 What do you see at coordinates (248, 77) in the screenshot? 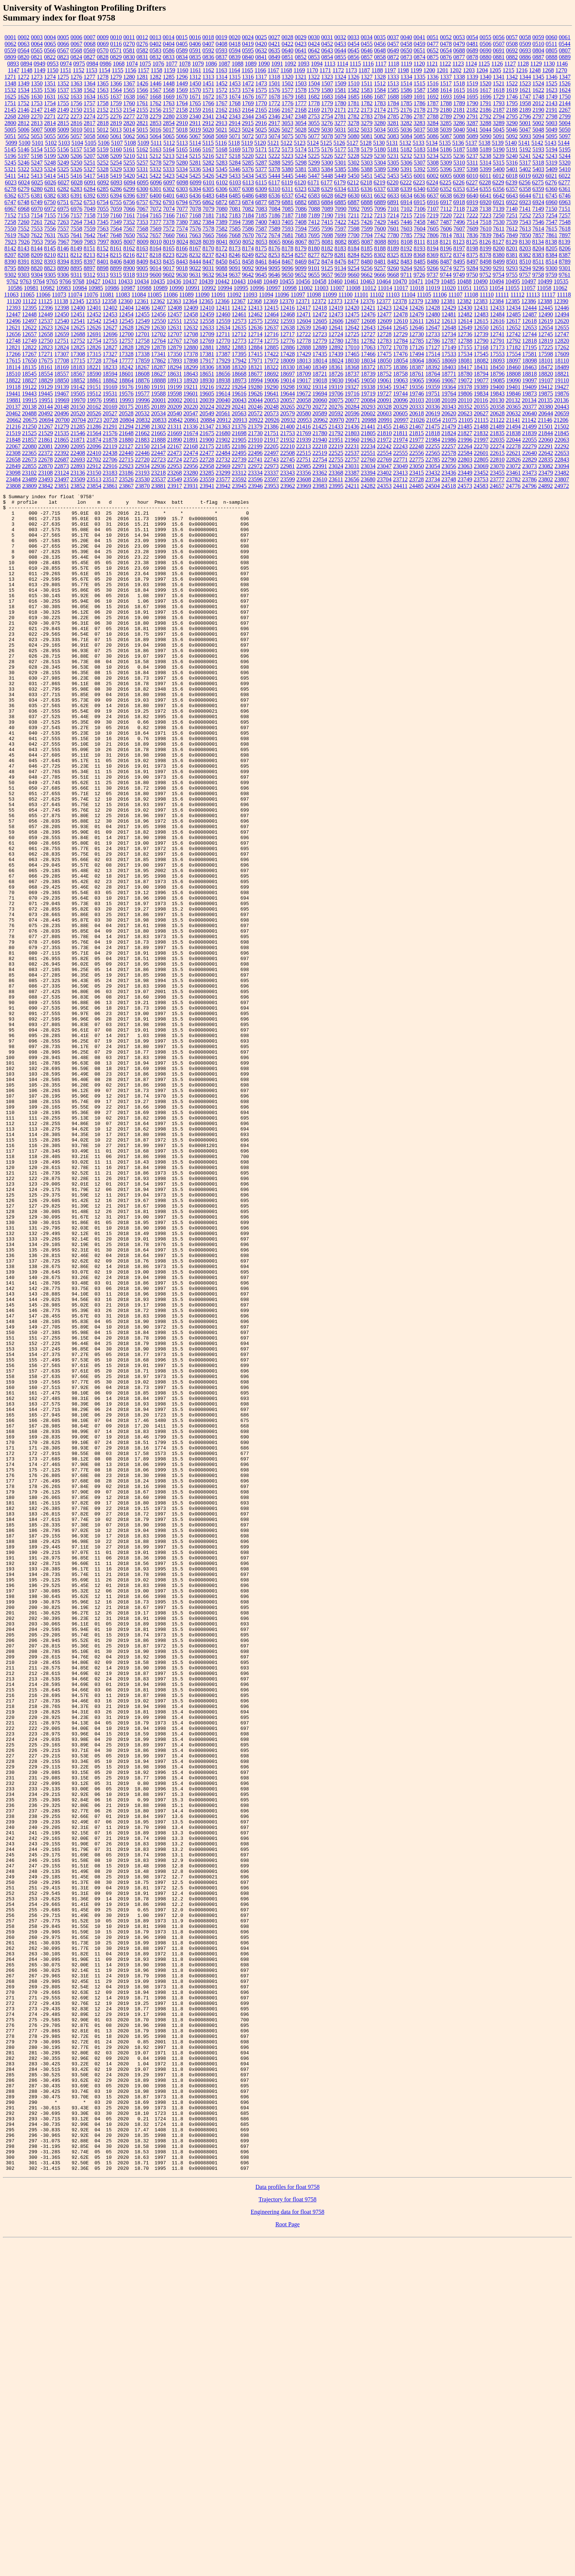
I see `1316` at bounding box center [248, 77].